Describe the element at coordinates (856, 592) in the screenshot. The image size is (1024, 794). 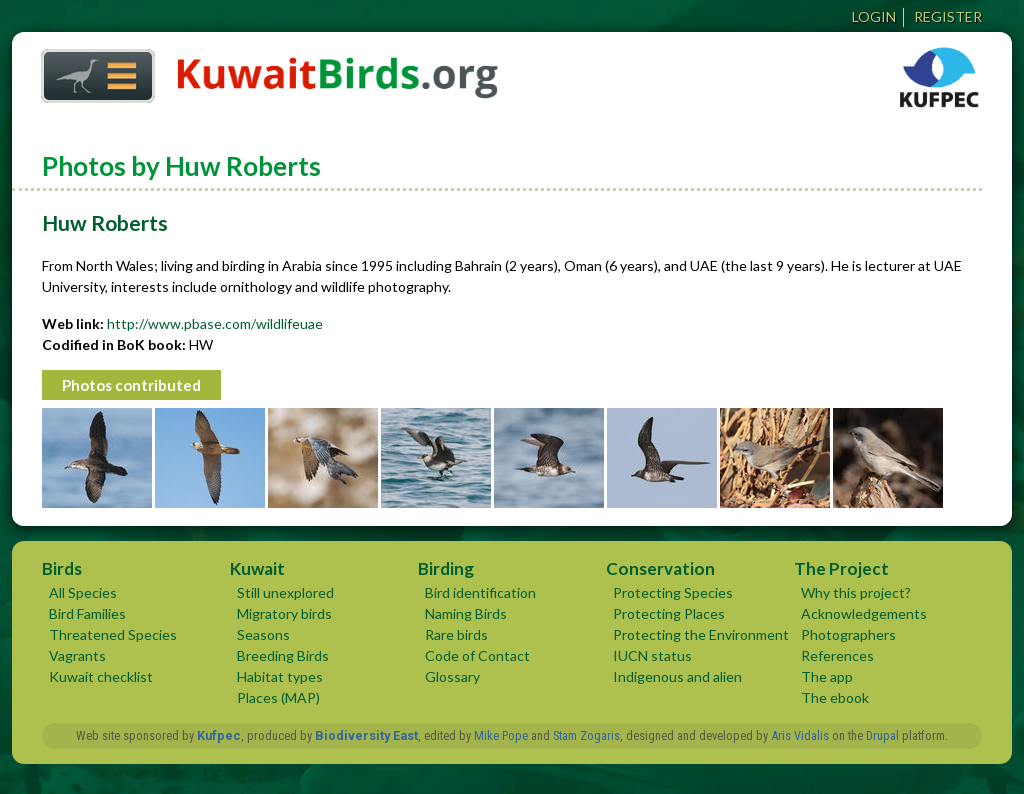
I see `Why this project?` at that location.